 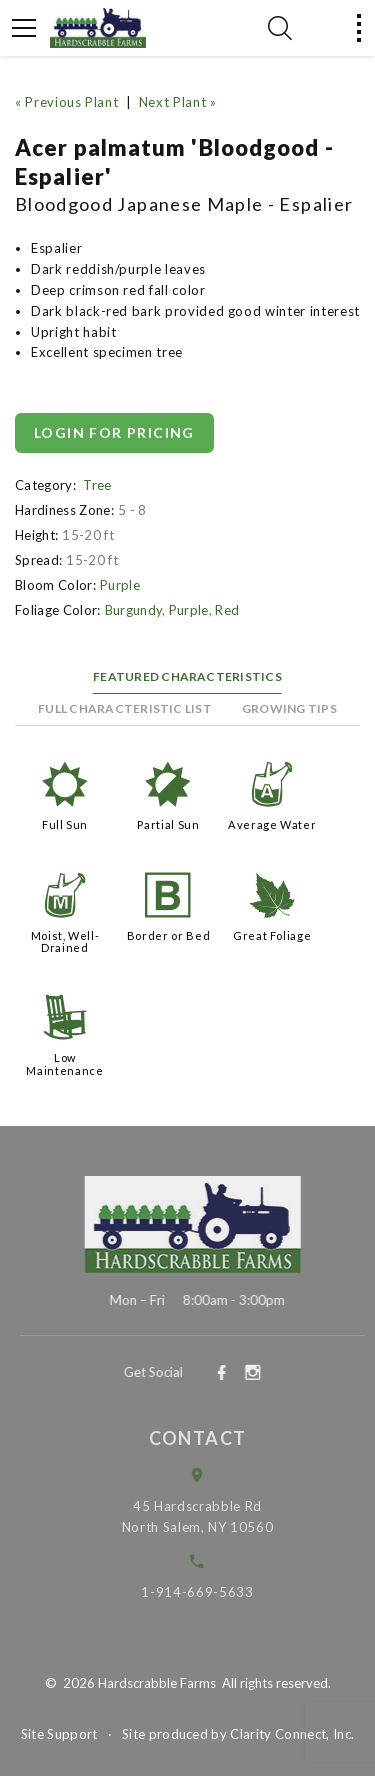 What do you see at coordinates (227, 610) in the screenshot?
I see `Red` at bounding box center [227, 610].